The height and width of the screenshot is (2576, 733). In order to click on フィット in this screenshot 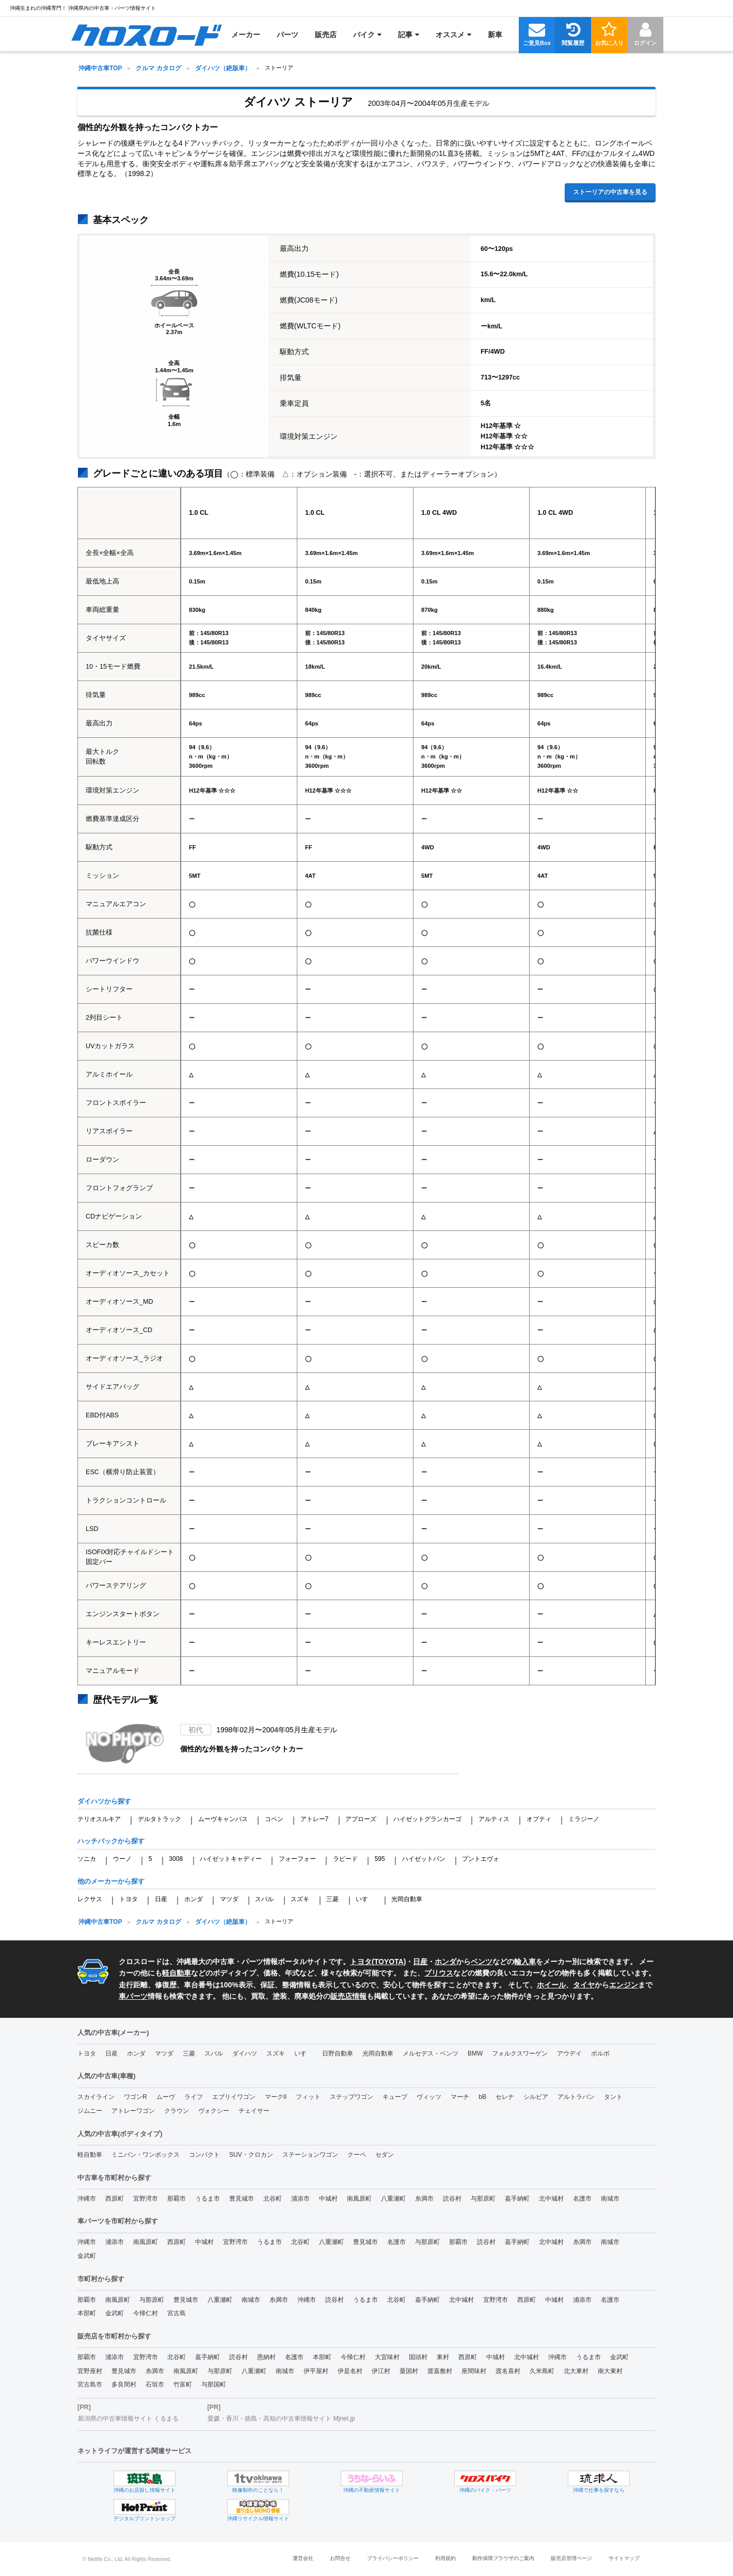, I will do `click(308, 2096)`.